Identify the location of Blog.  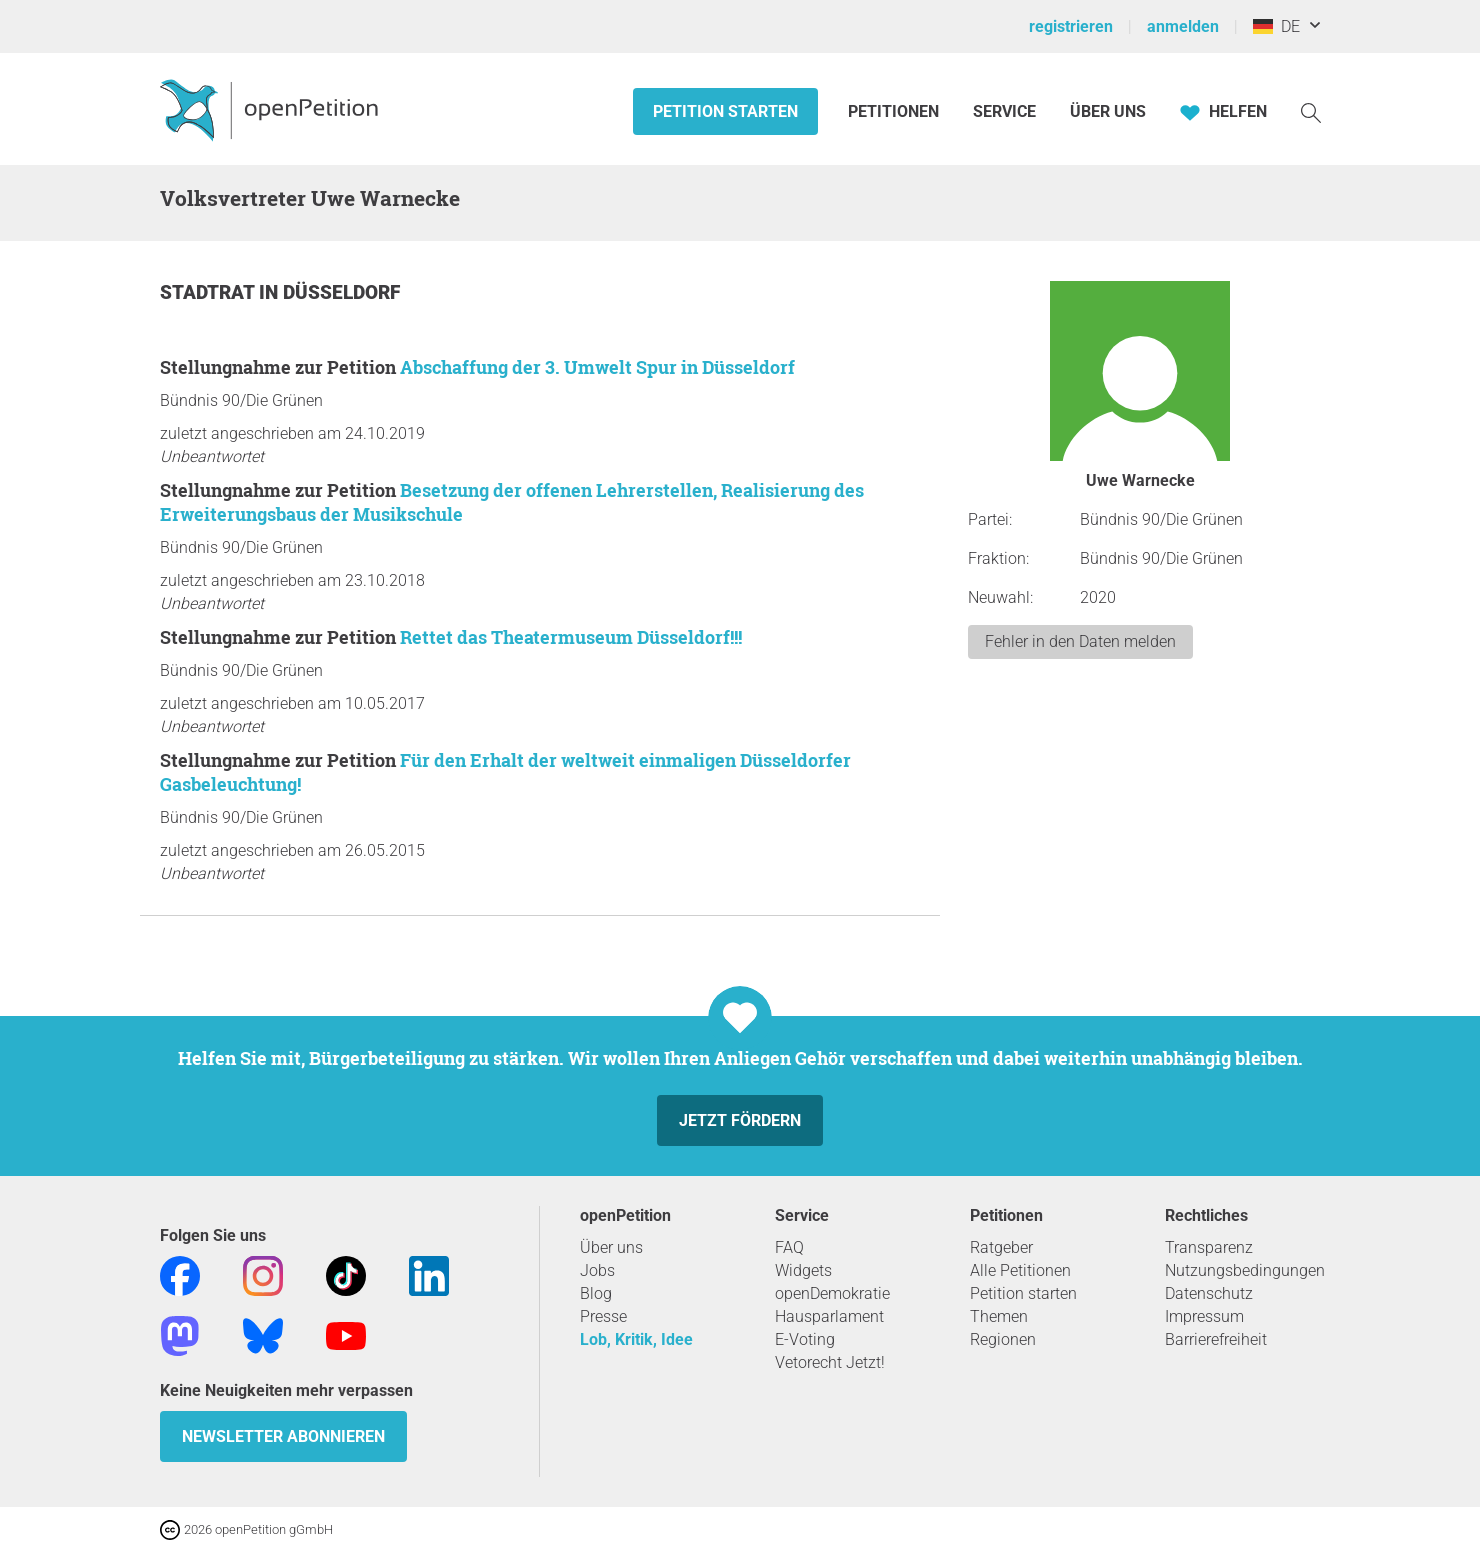
(596, 1293).